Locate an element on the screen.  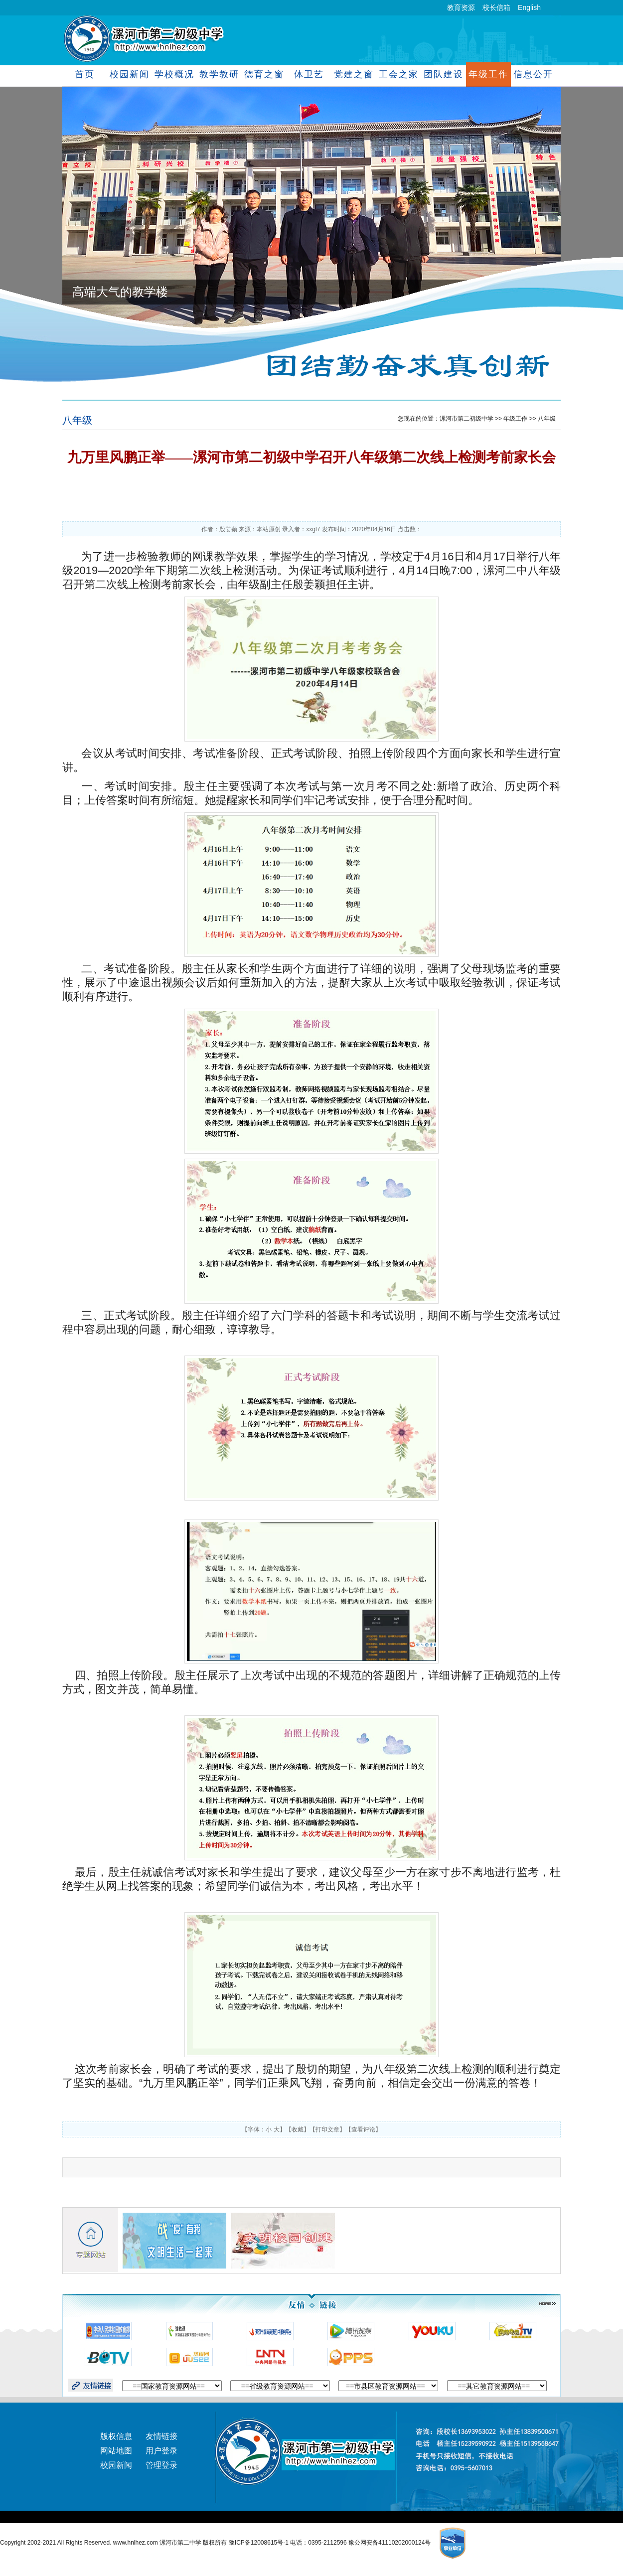
信息公开 is located at coordinates (533, 74).